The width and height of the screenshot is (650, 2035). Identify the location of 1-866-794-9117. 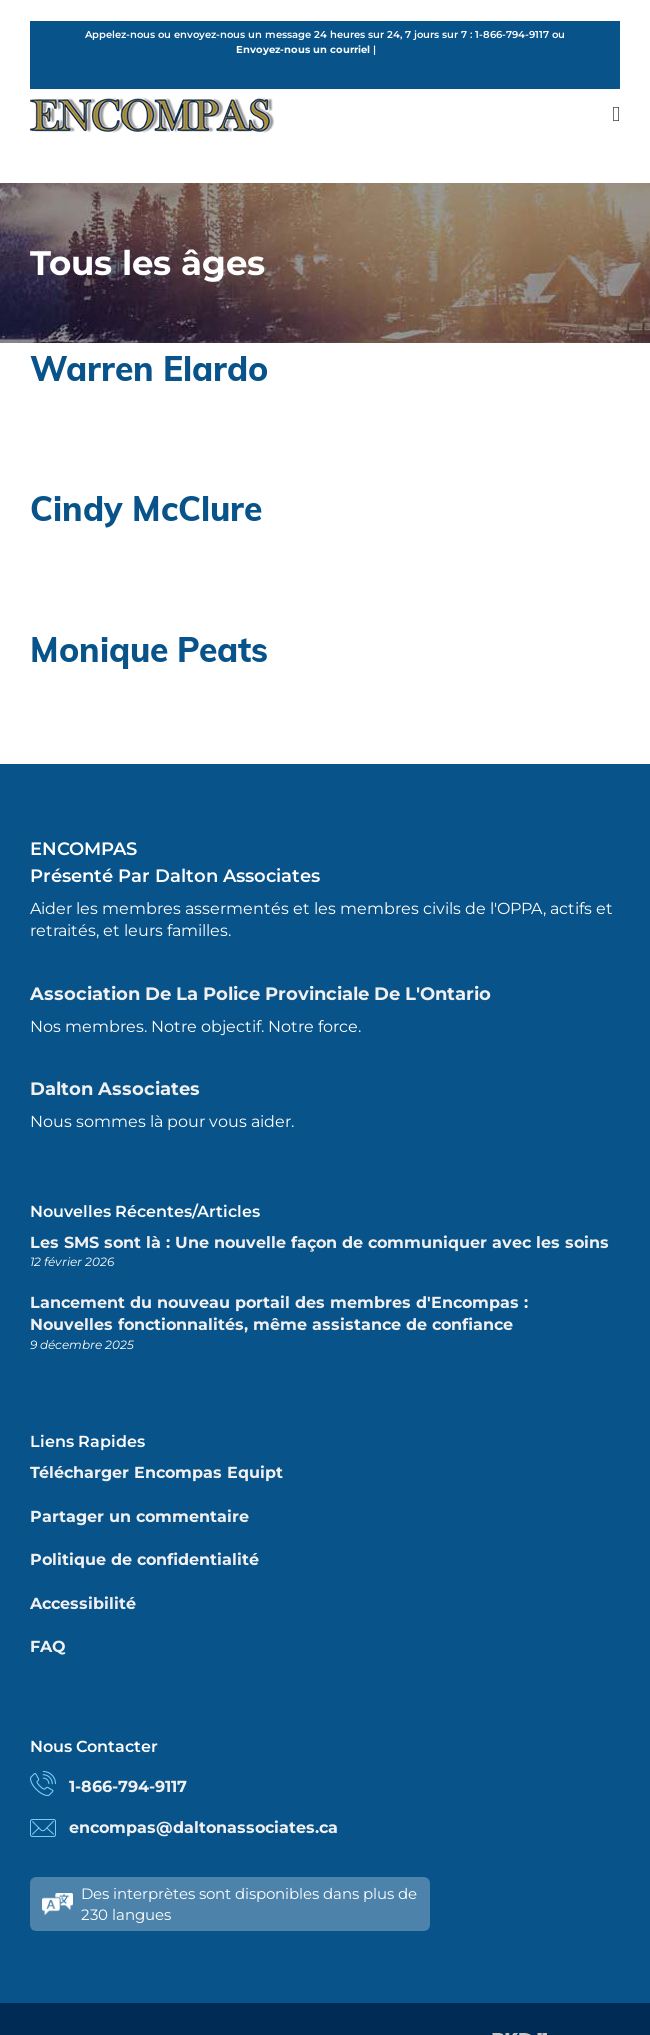
(128, 1786).